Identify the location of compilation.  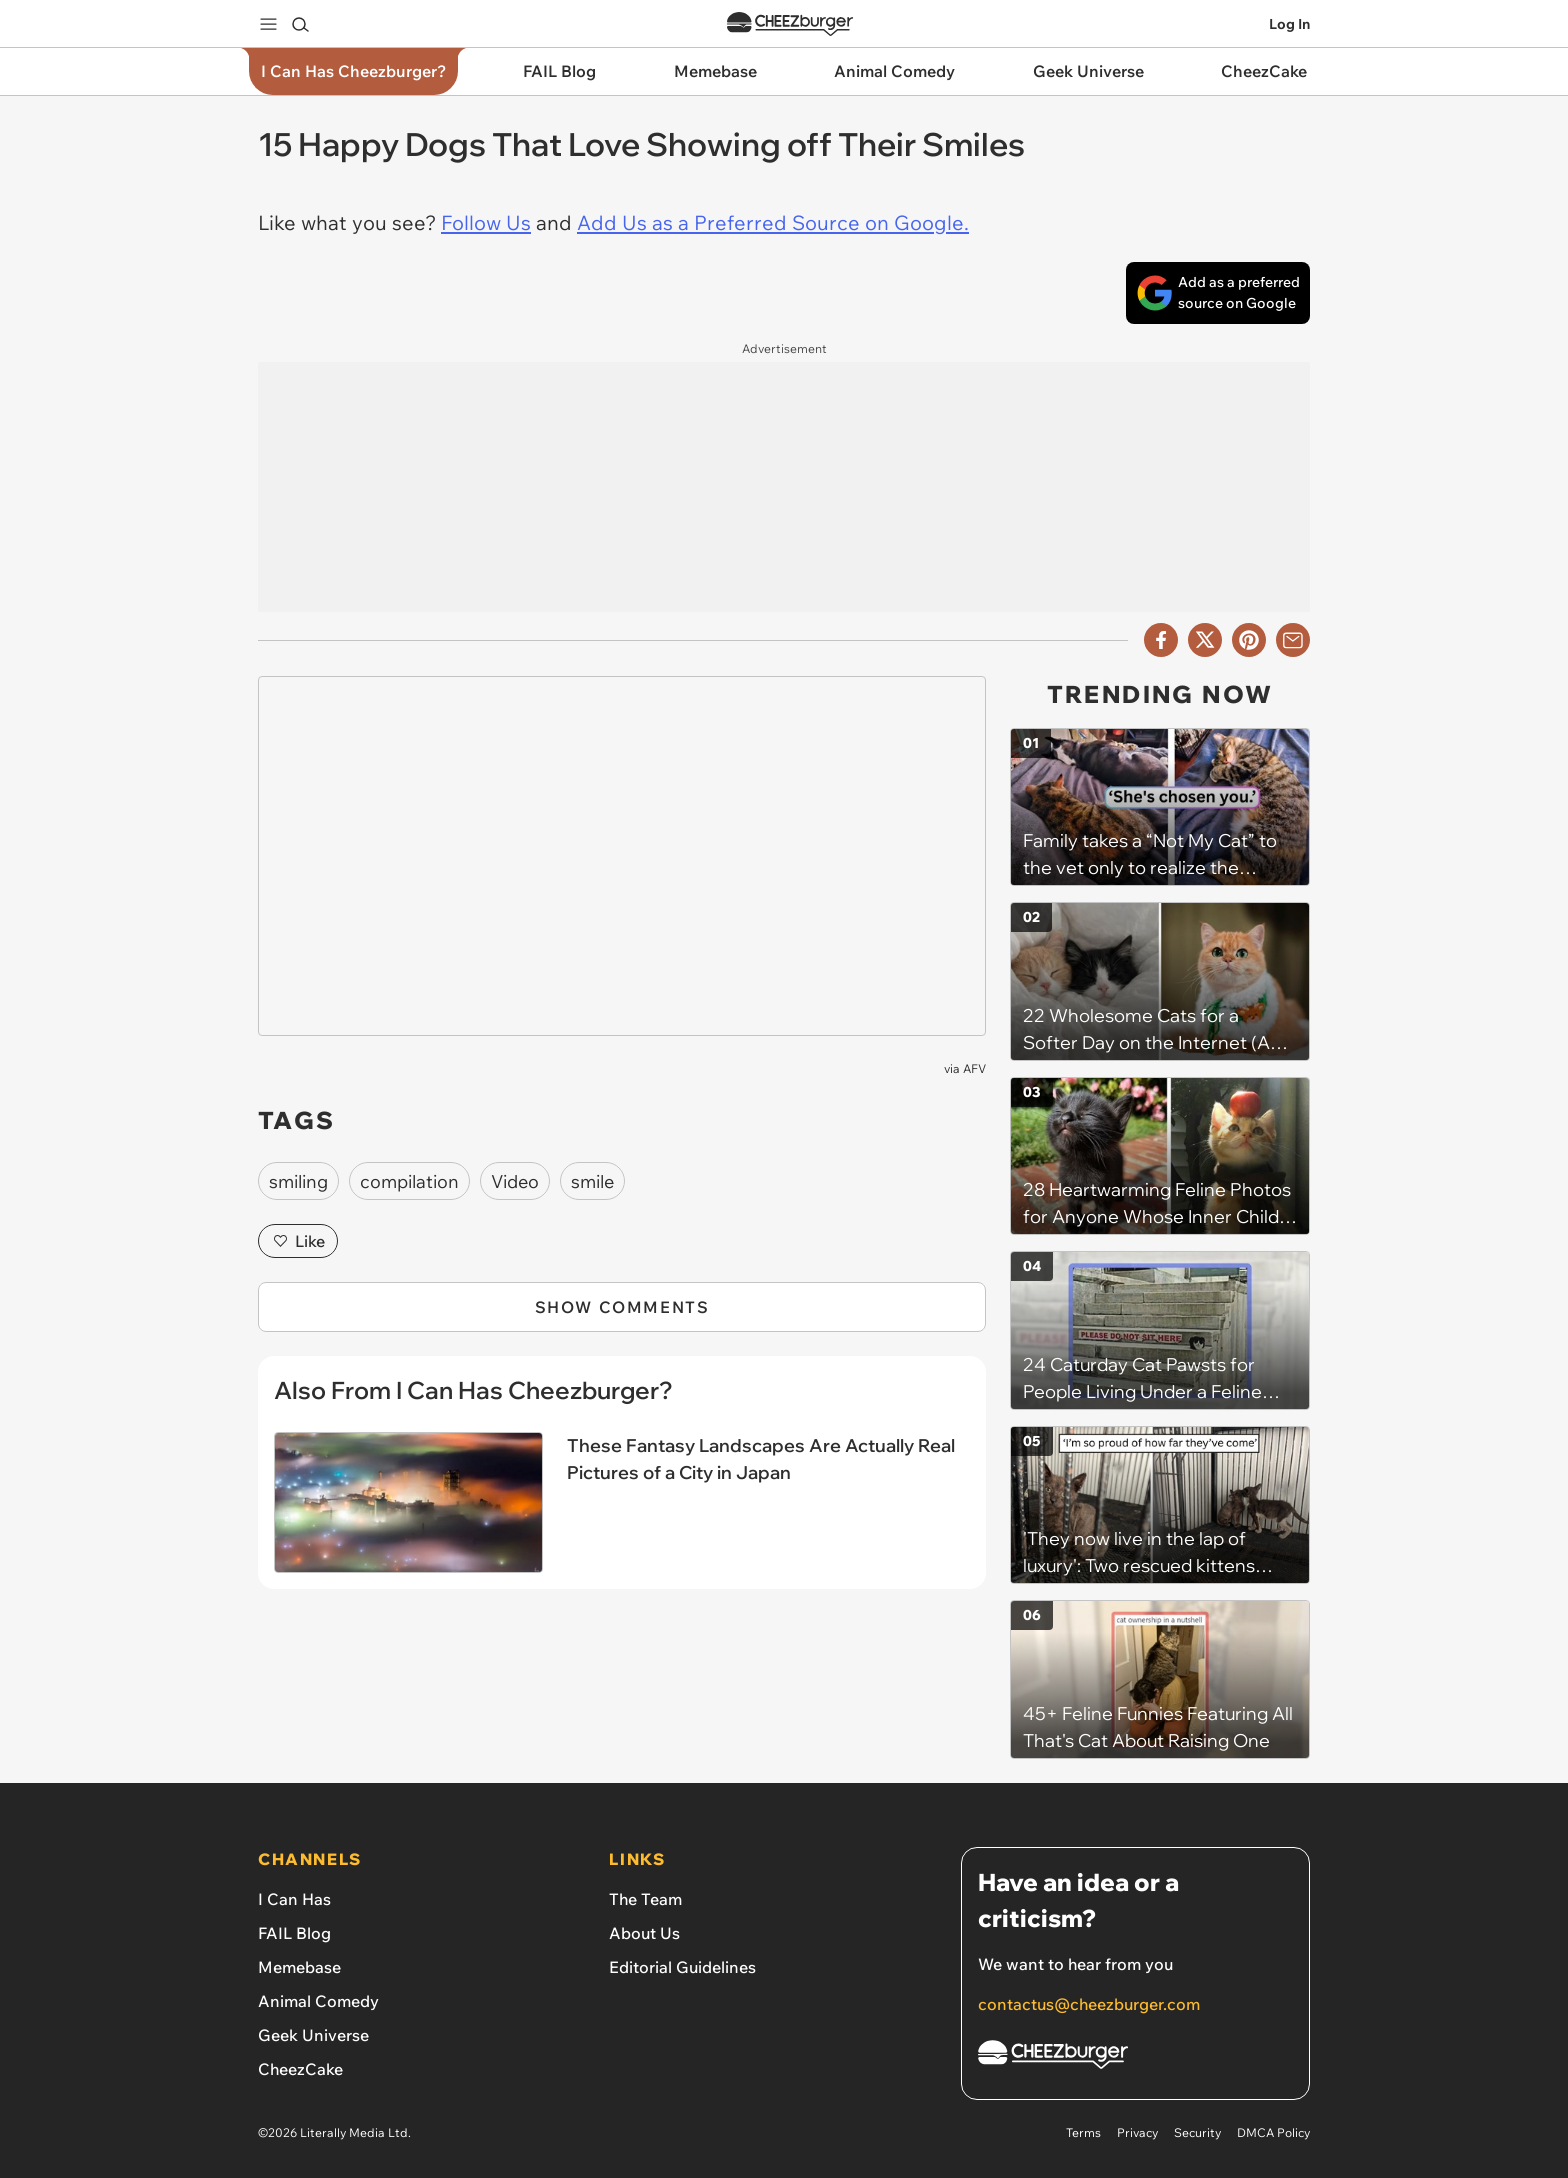
(409, 1181).